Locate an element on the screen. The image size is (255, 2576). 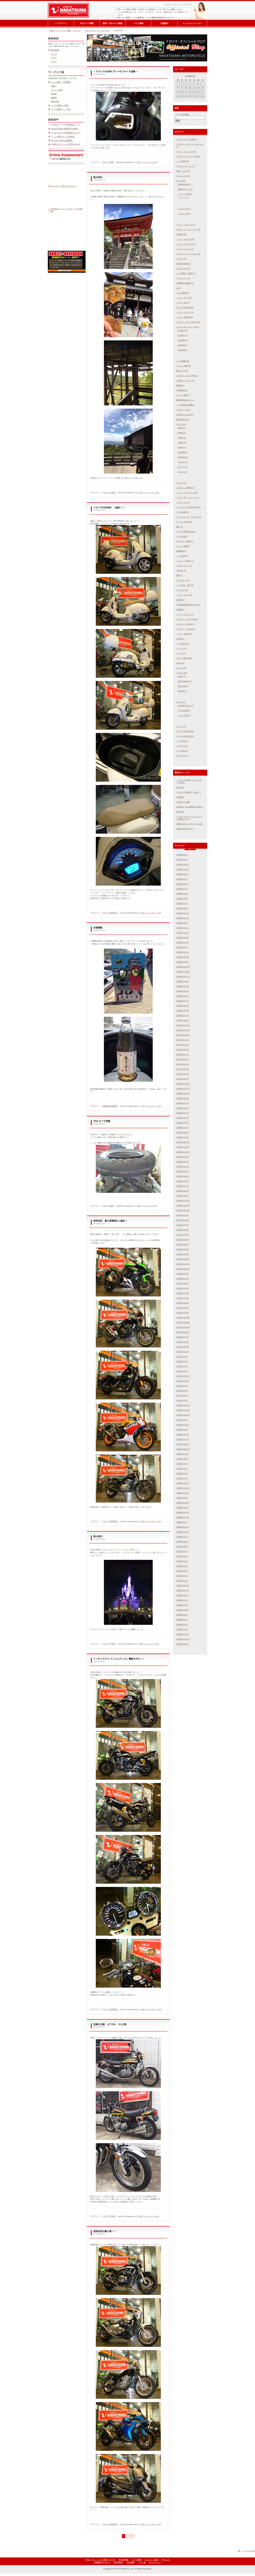
2015年9月 (17) is located at coordinates (182, 1157).